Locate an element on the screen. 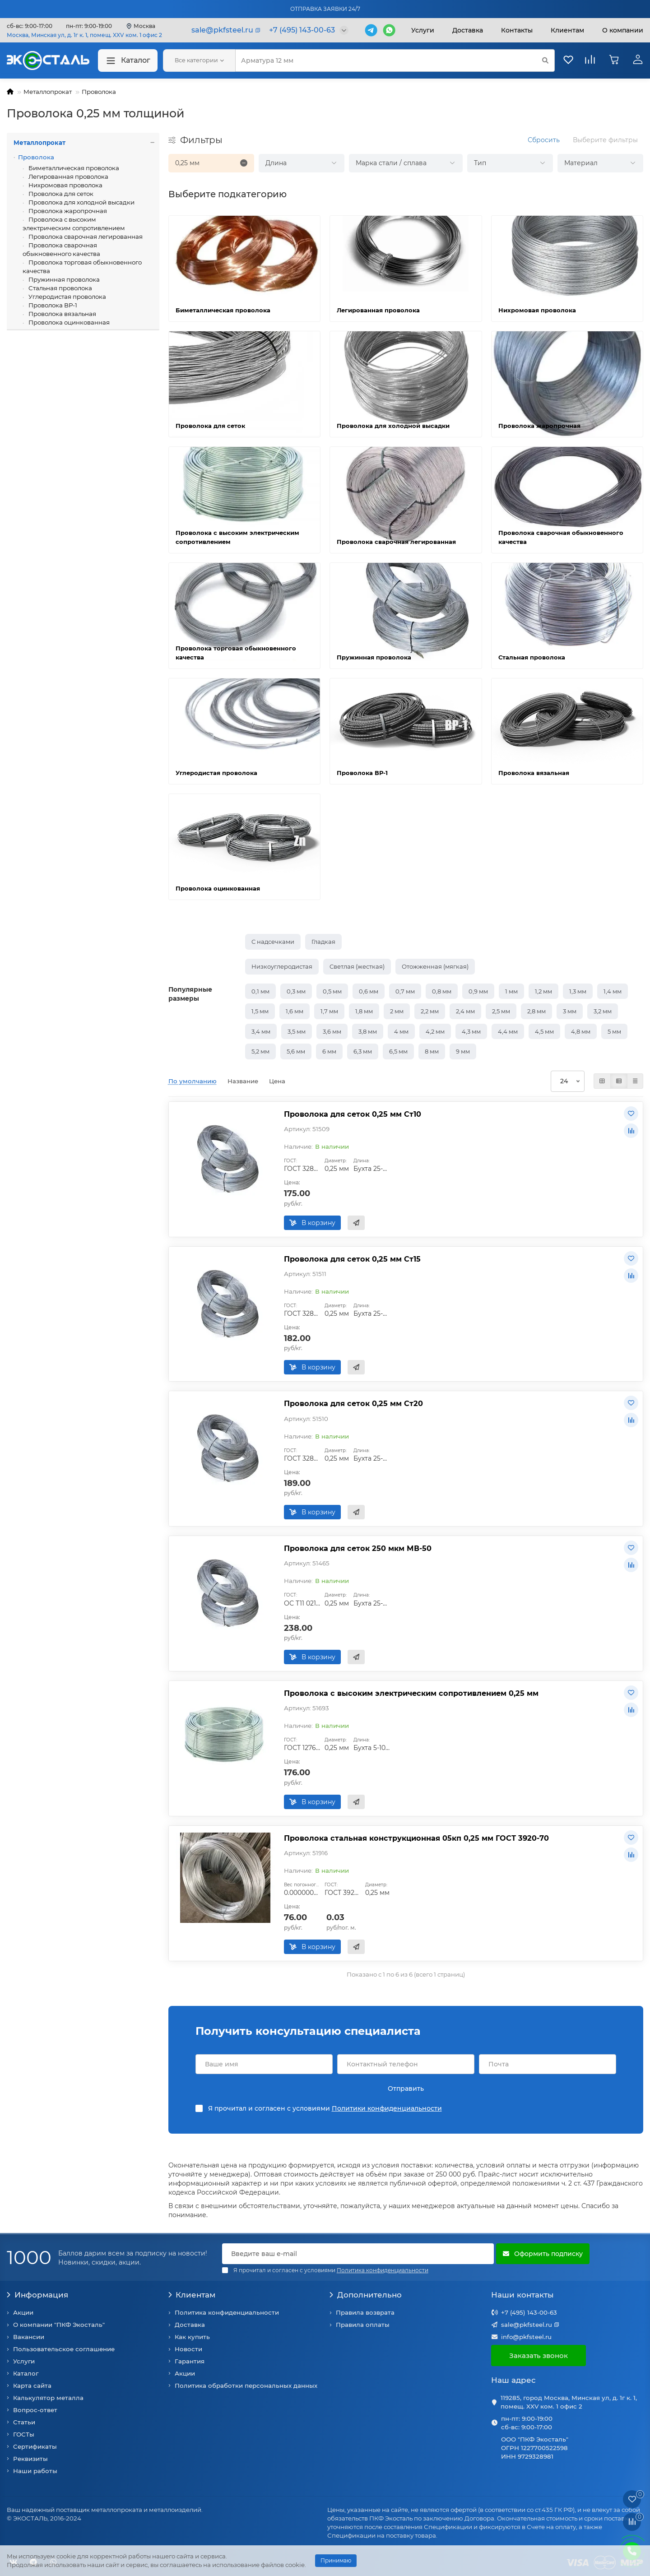 The height and width of the screenshot is (2576, 650). Проволока is located at coordinates (99, 91).